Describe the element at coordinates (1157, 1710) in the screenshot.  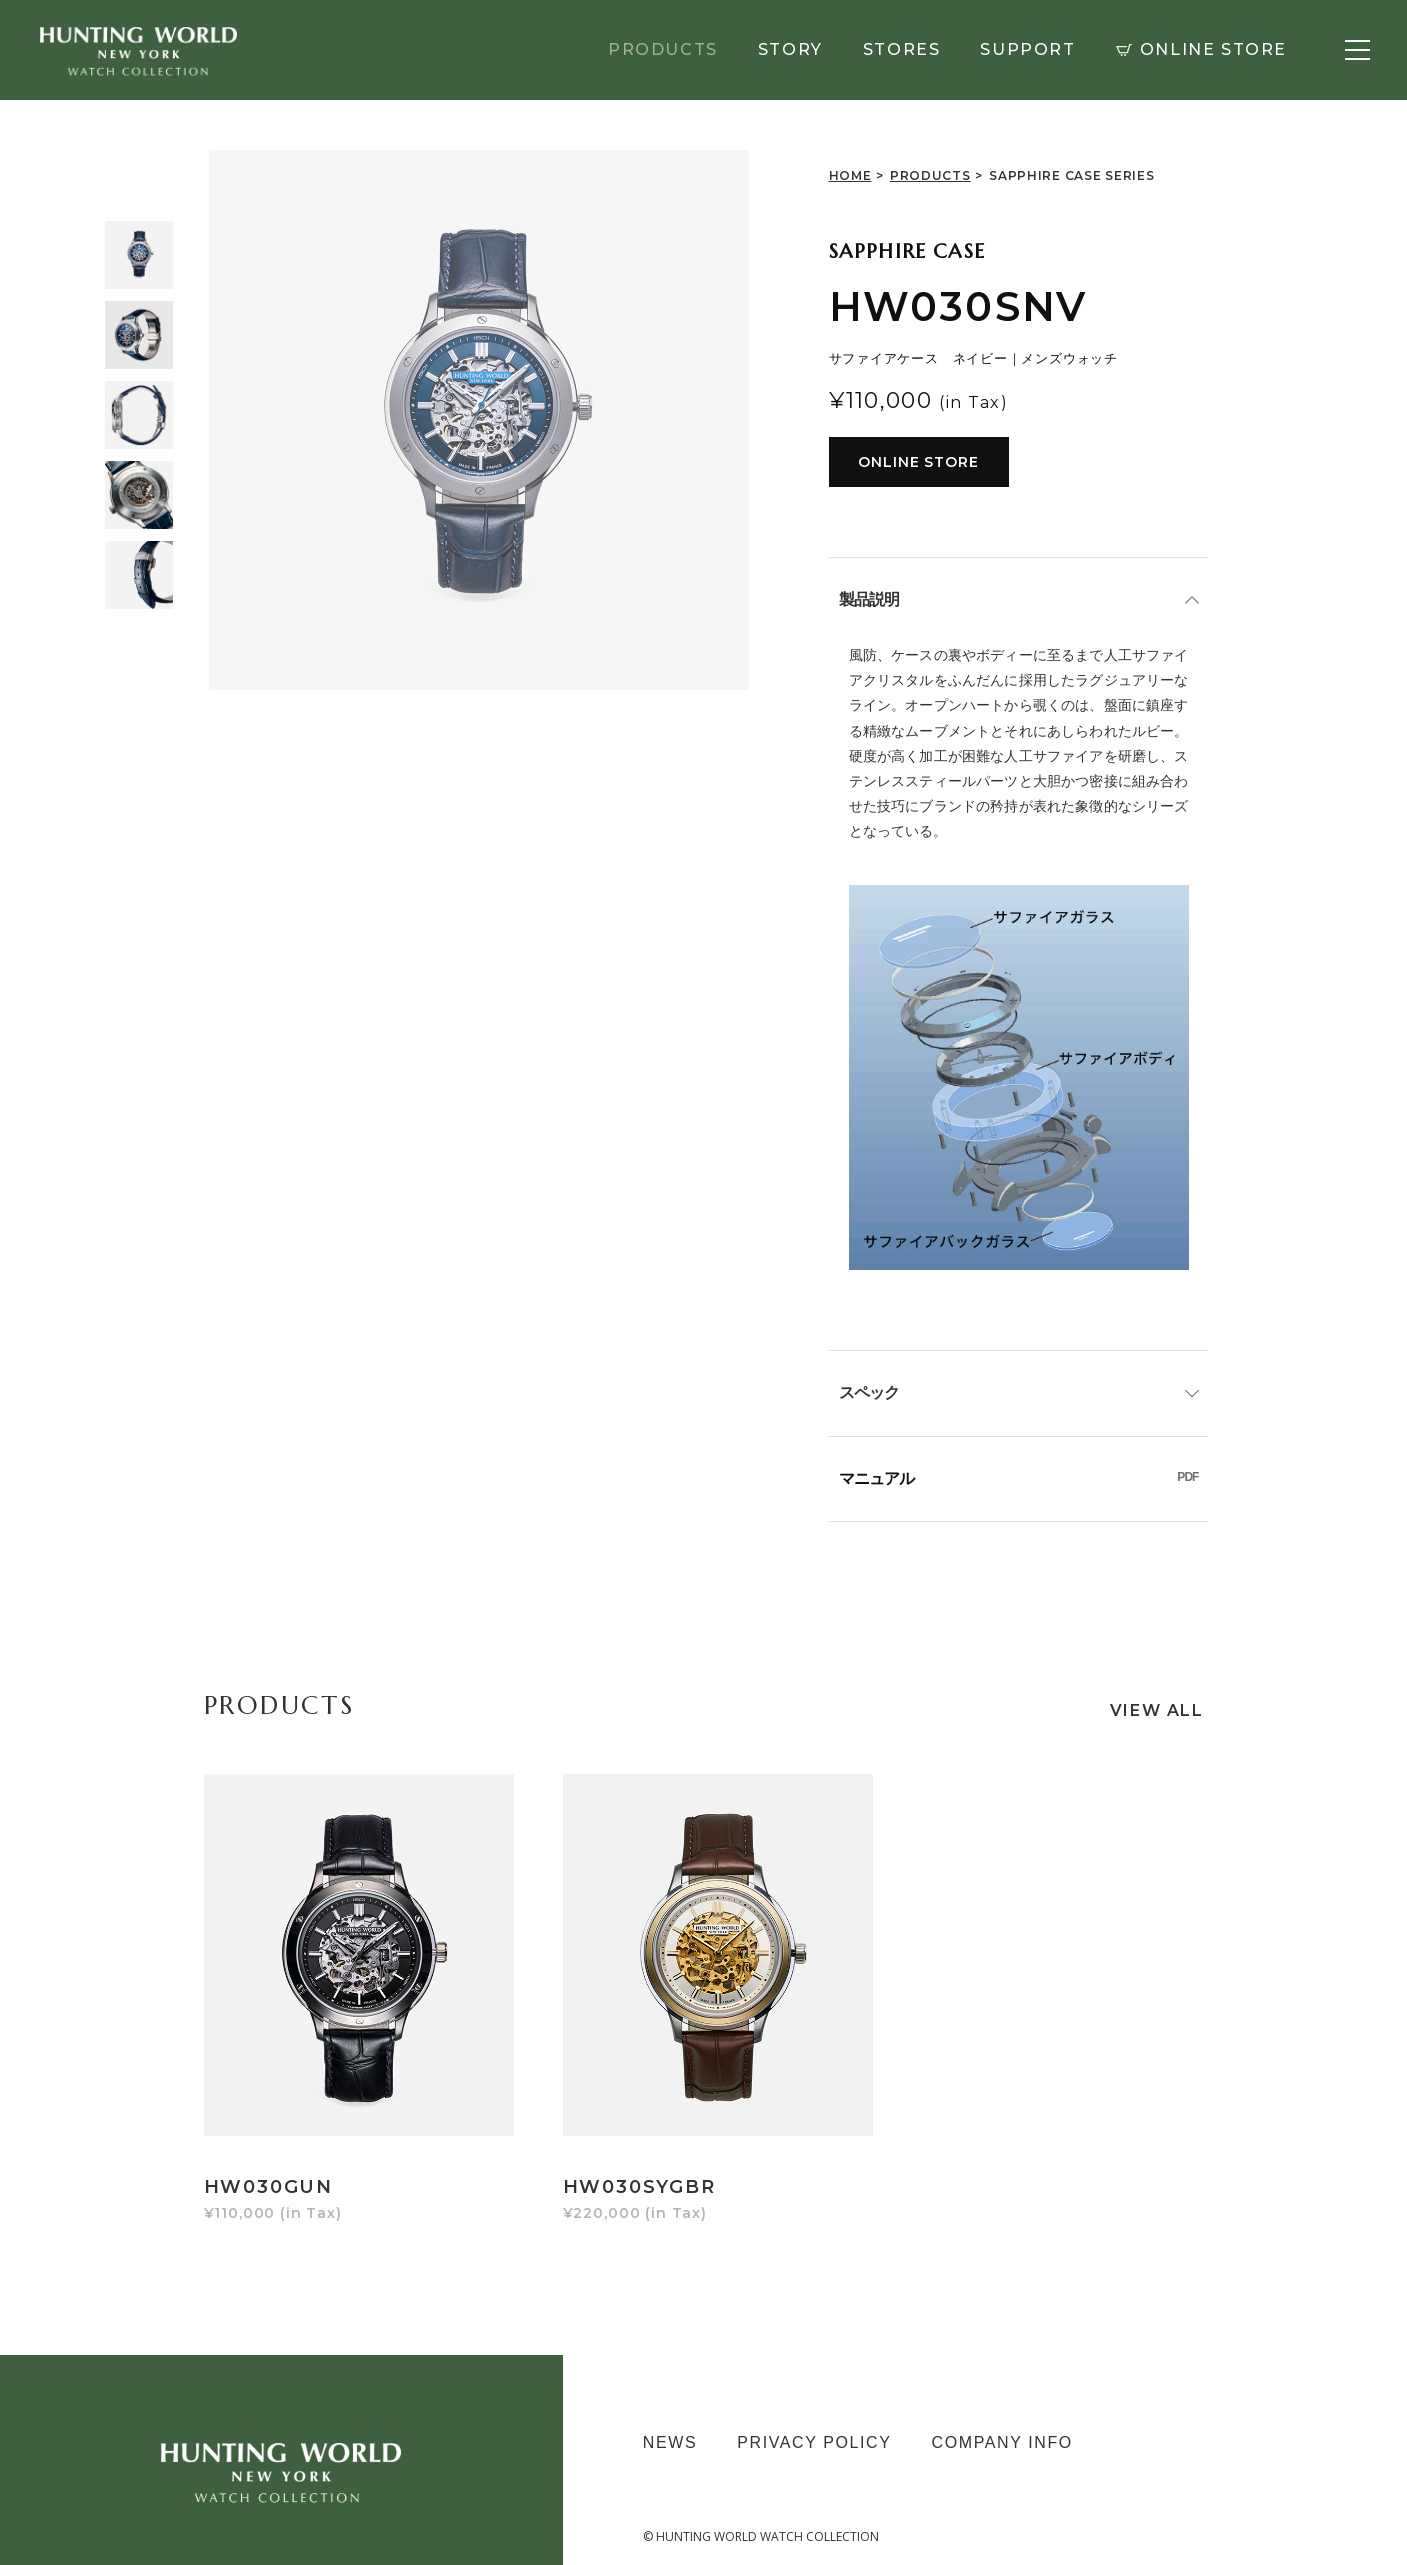
I see `VIEW ALL` at that location.